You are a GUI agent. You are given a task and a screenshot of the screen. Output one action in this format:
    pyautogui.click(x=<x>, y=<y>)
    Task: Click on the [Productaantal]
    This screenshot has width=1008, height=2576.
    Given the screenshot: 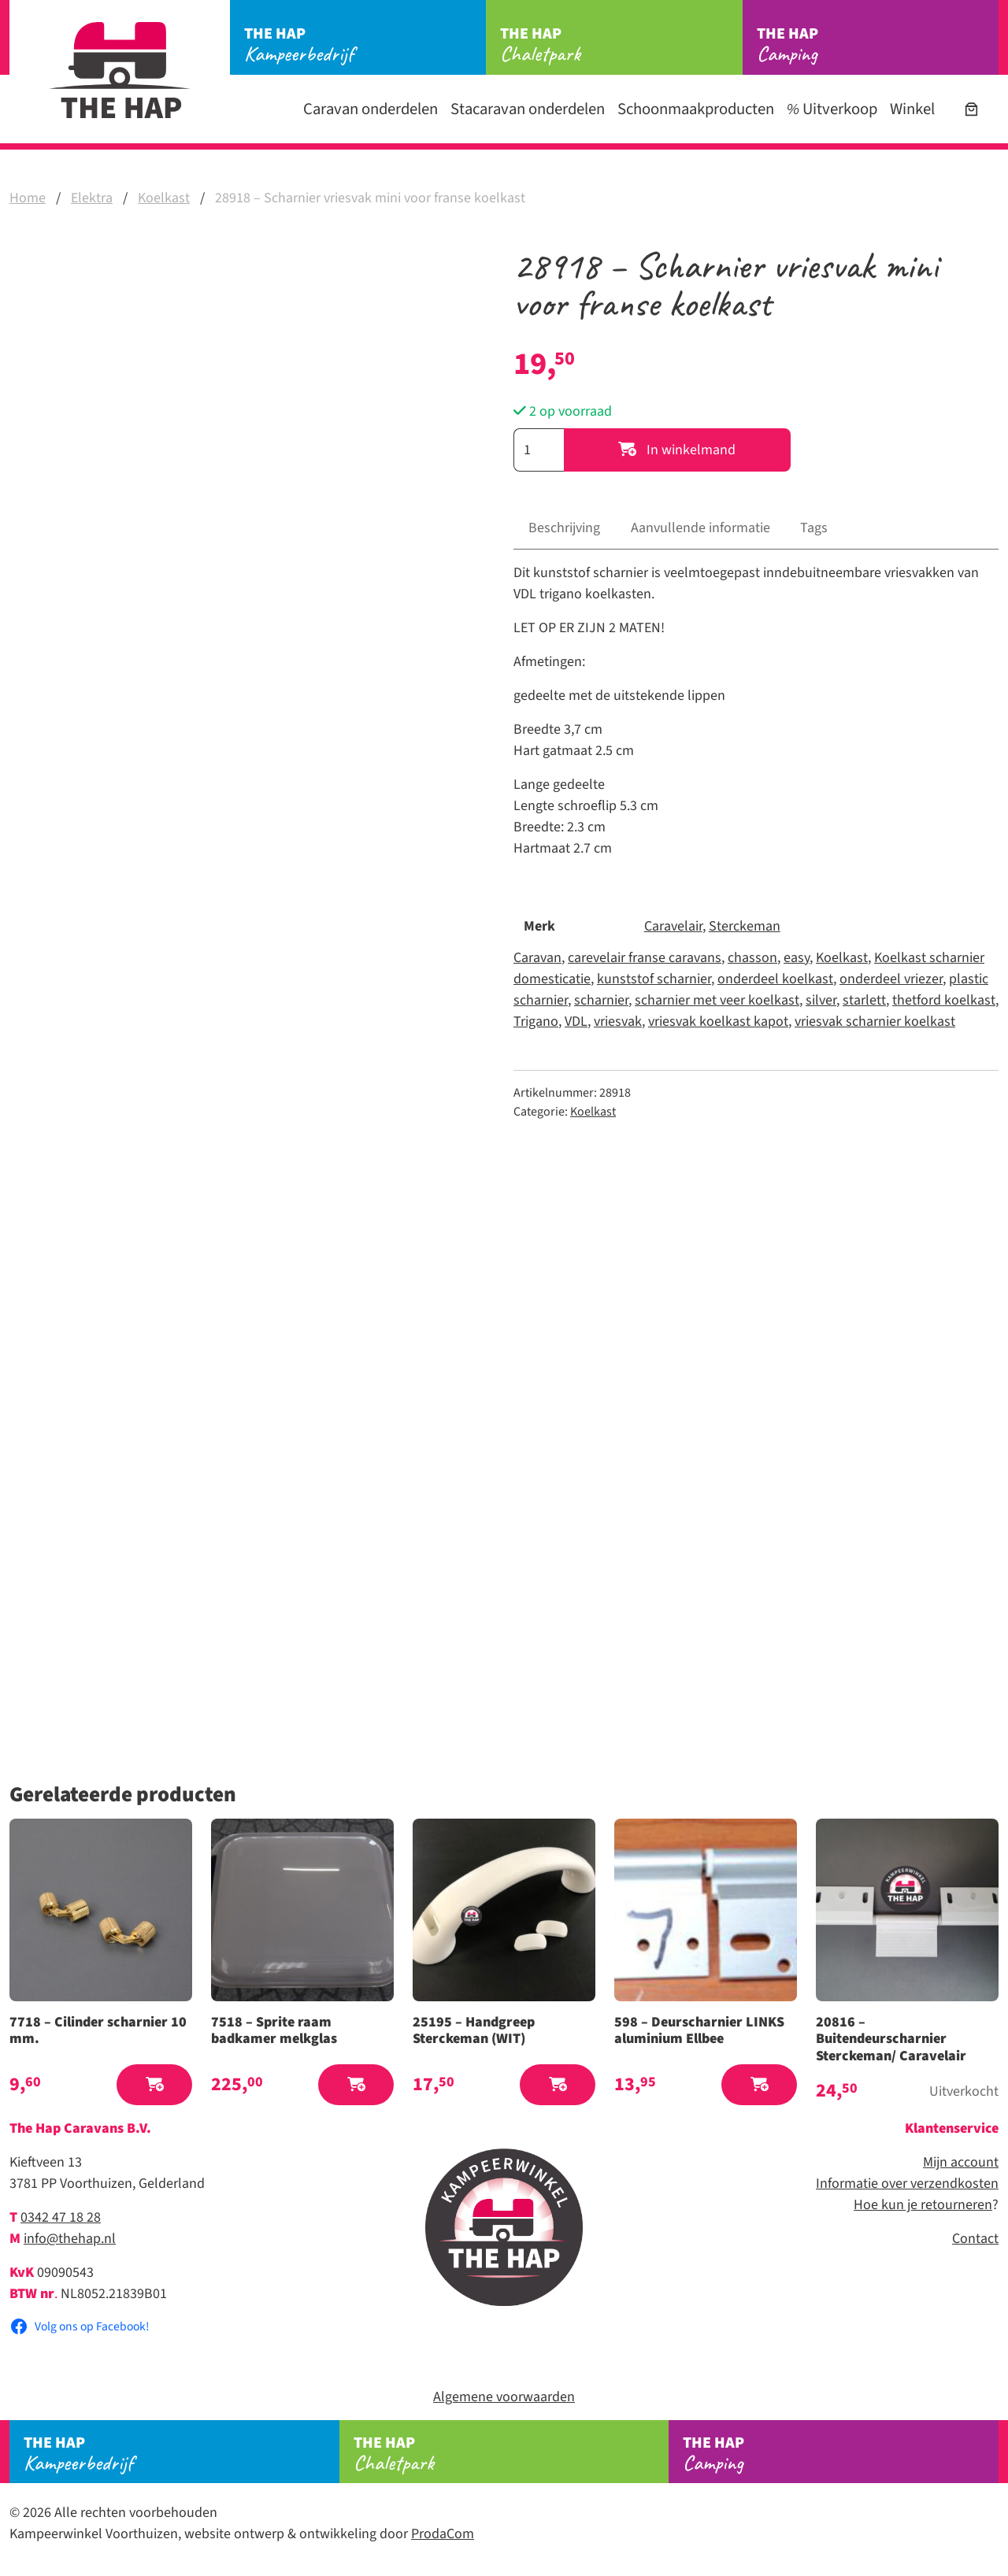 What is the action you would take?
    pyautogui.click(x=538, y=450)
    